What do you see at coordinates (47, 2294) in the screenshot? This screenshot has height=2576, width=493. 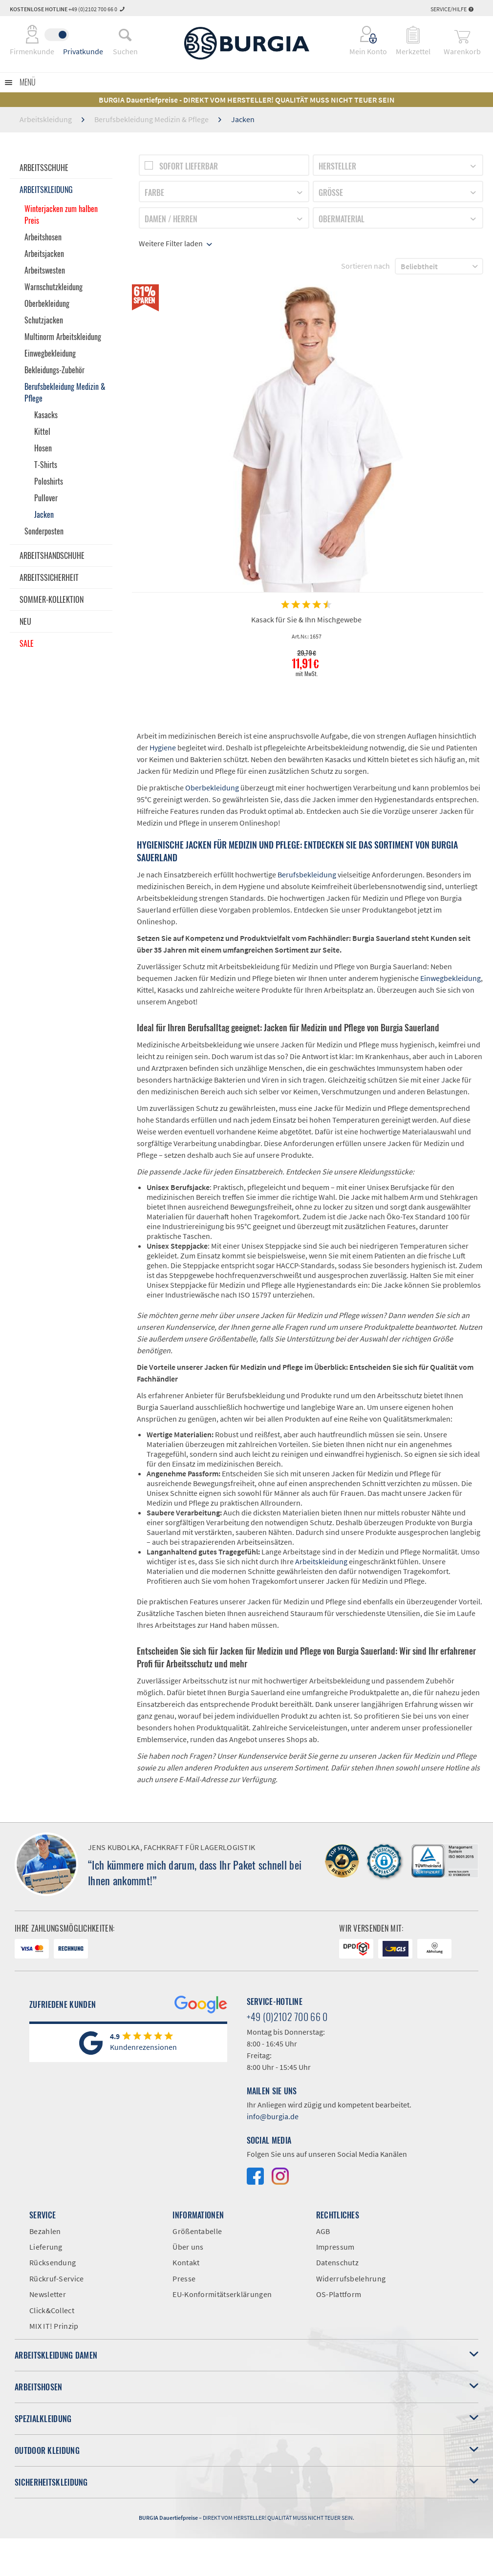 I see `Newsletter` at bounding box center [47, 2294].